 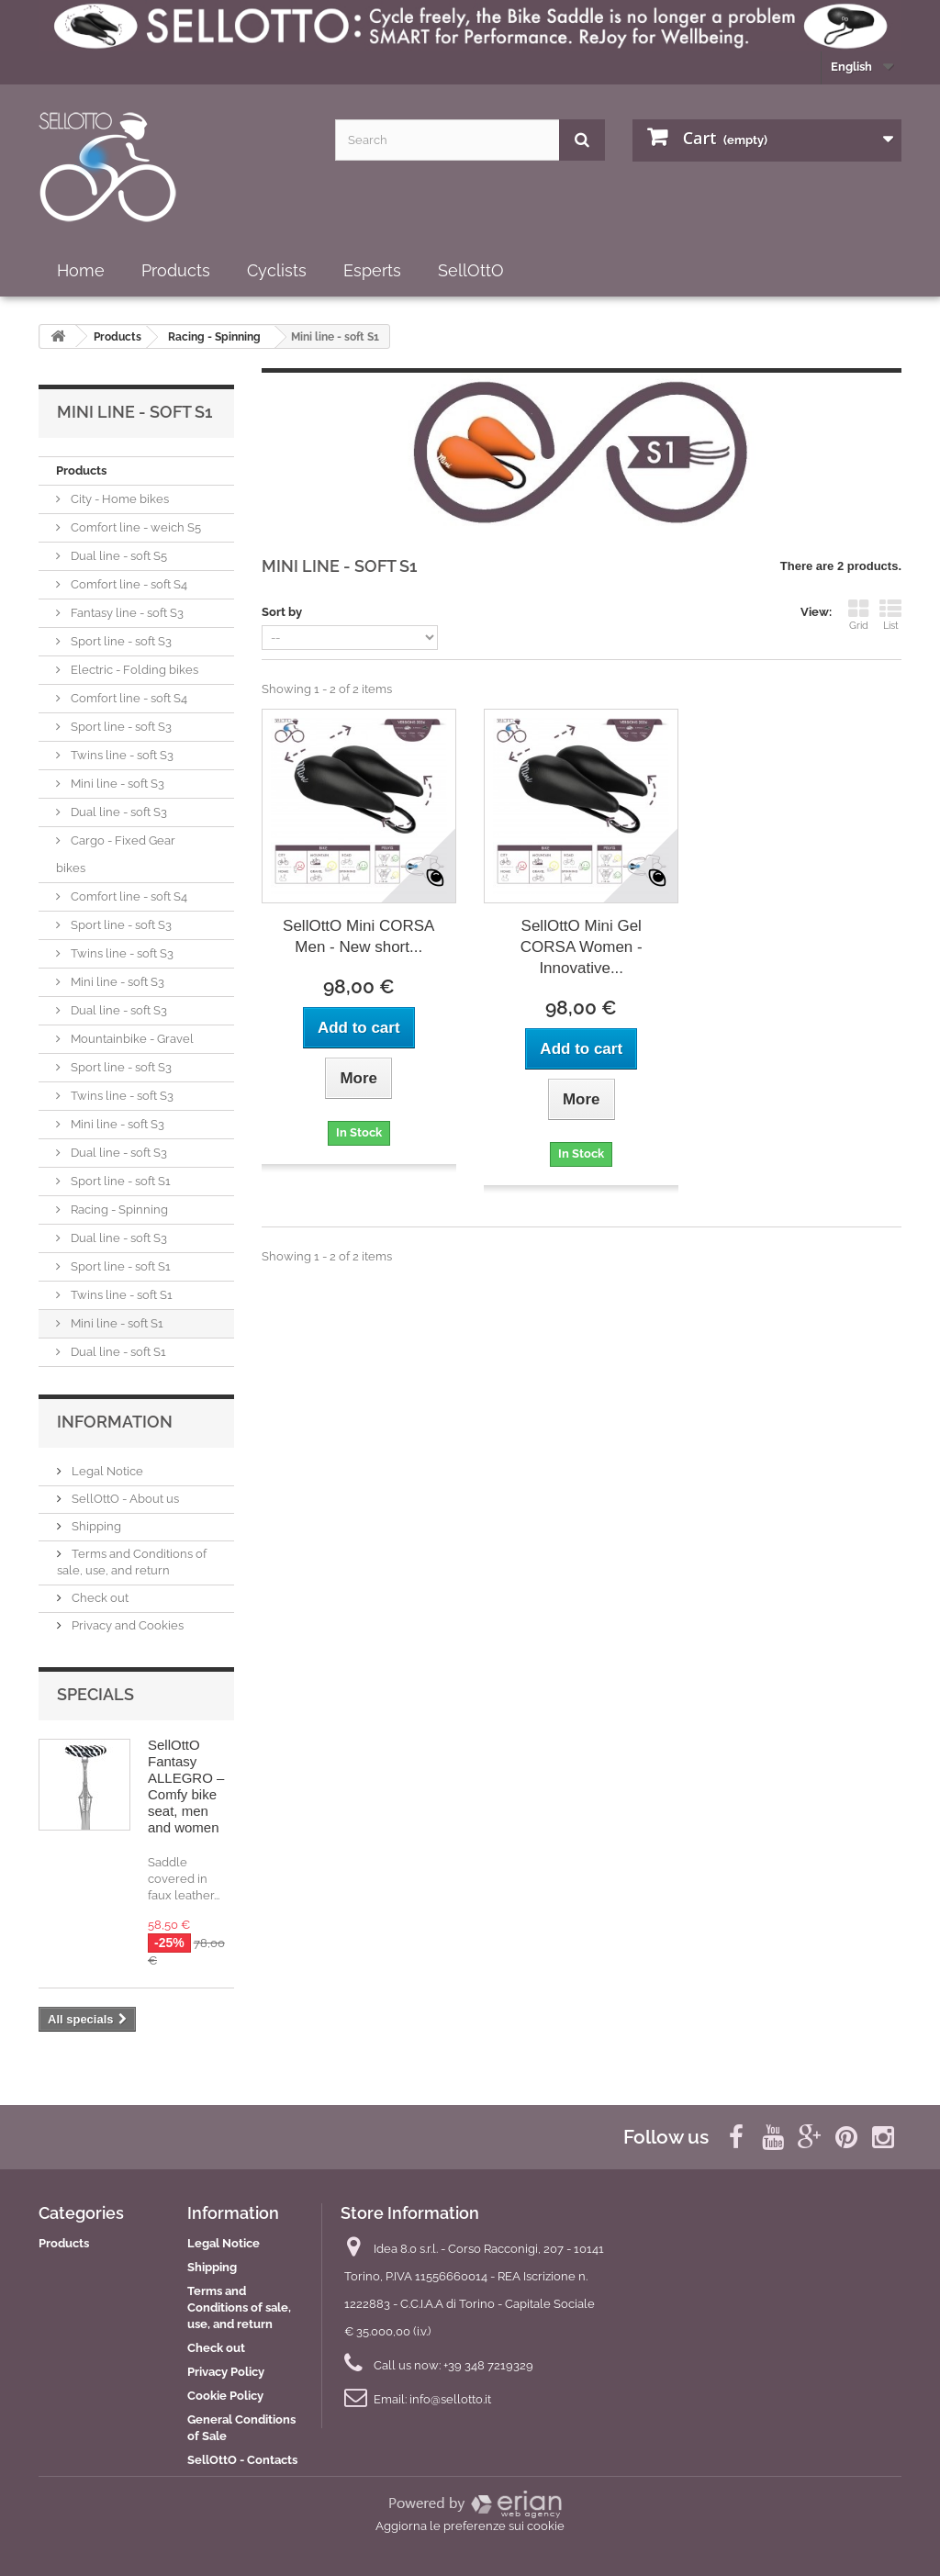 I want to click on Check out, so click(x=99, y=1598).